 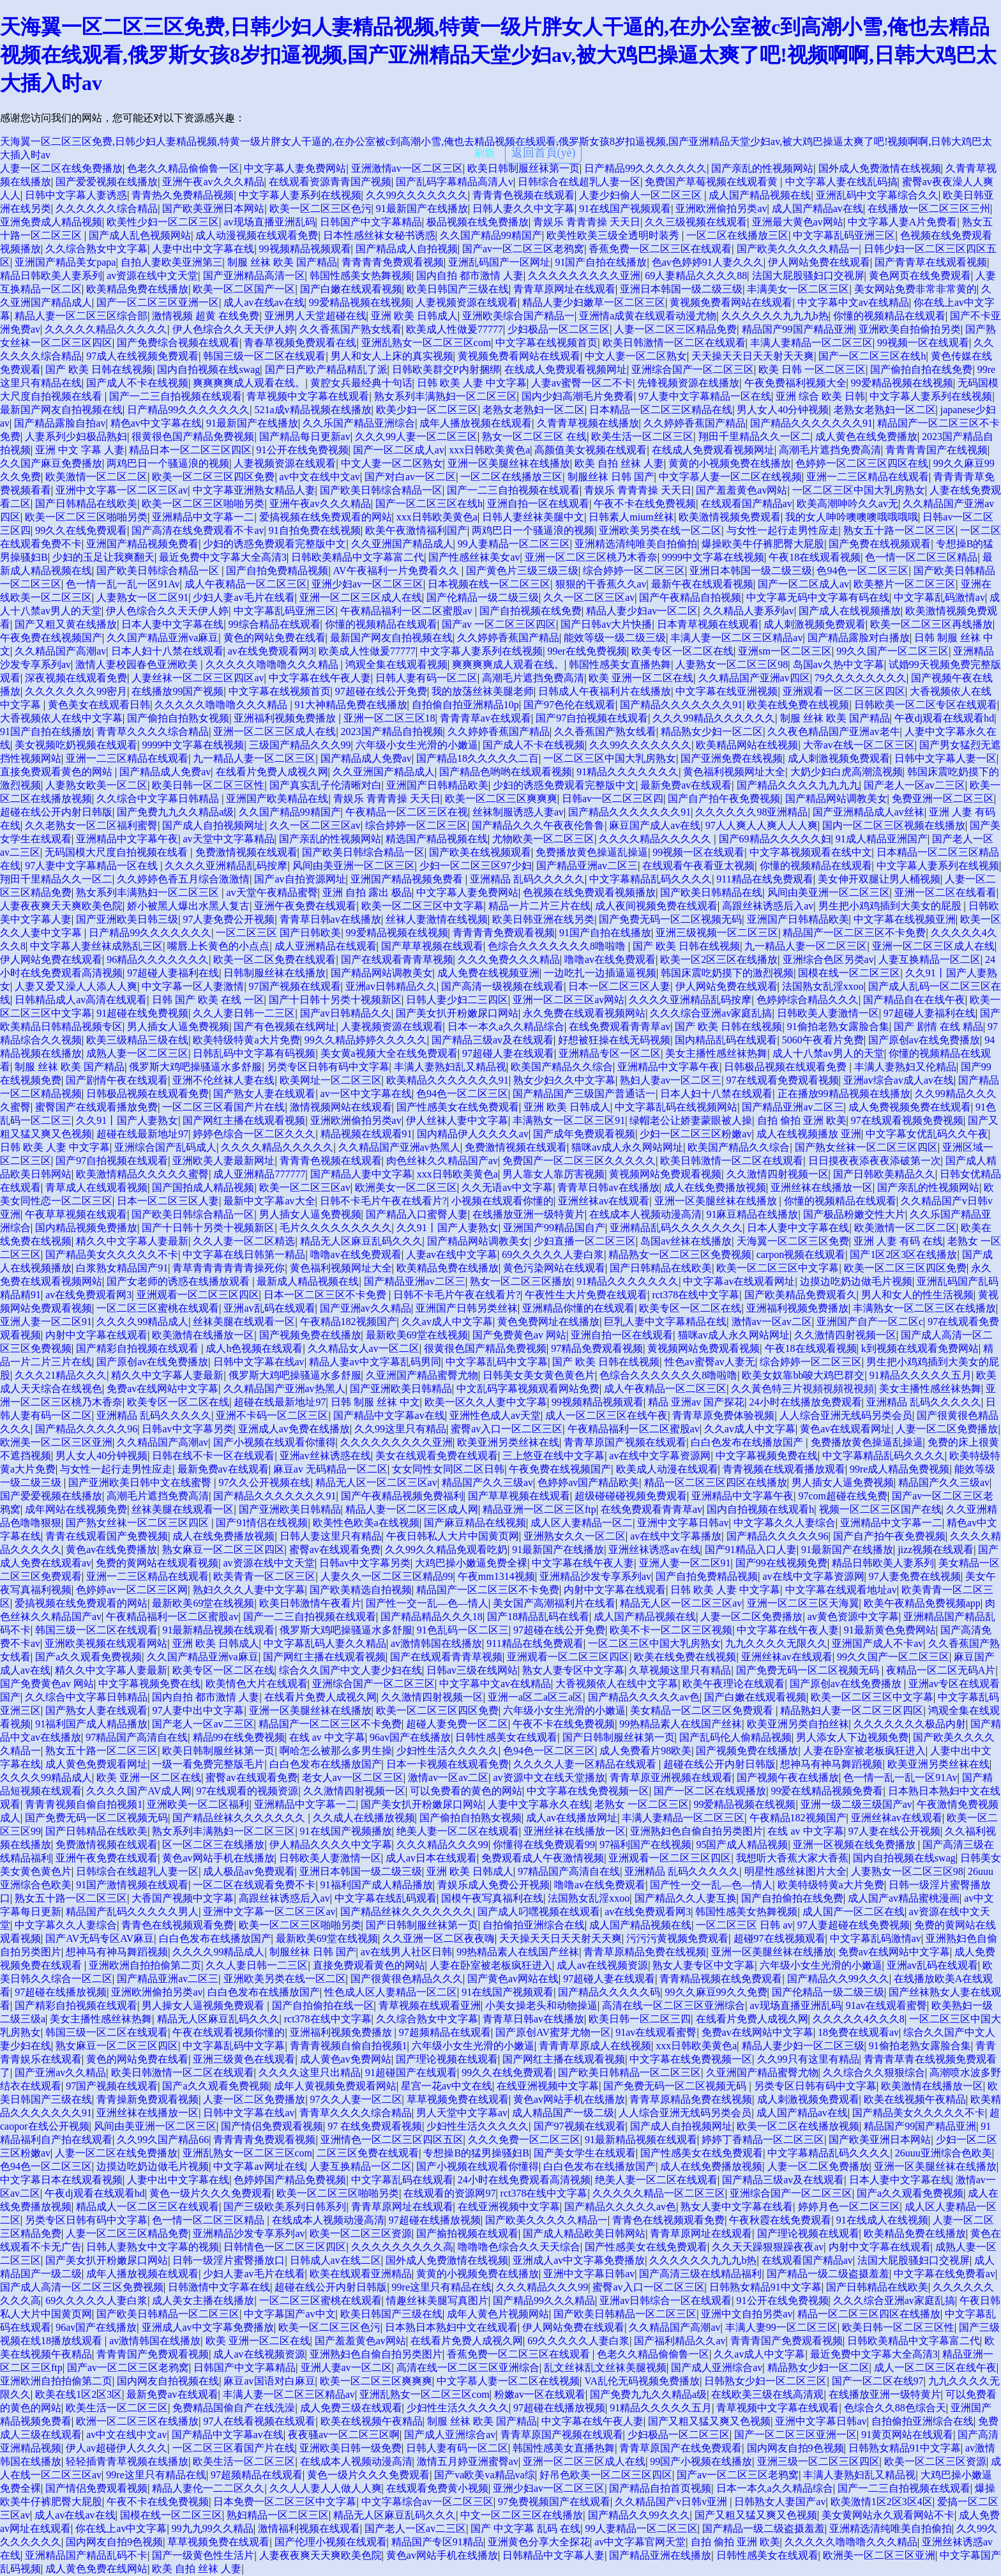 I want to click on 成年人黄色片视频网站, so click(x=498, y=2313).